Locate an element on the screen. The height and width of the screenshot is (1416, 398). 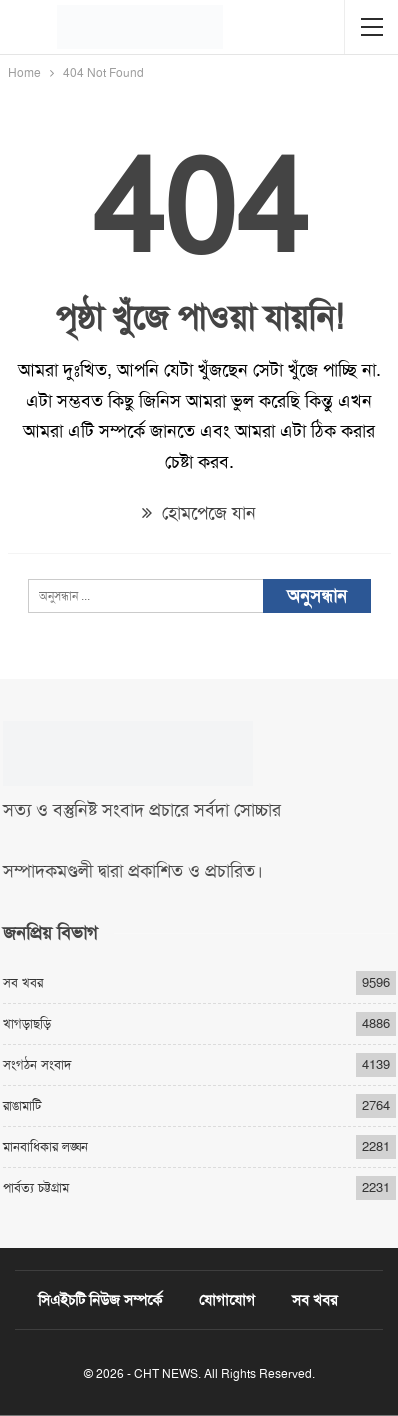
পার্বত্য চট্টগ্রাম is located at coordinates (36, 1187).